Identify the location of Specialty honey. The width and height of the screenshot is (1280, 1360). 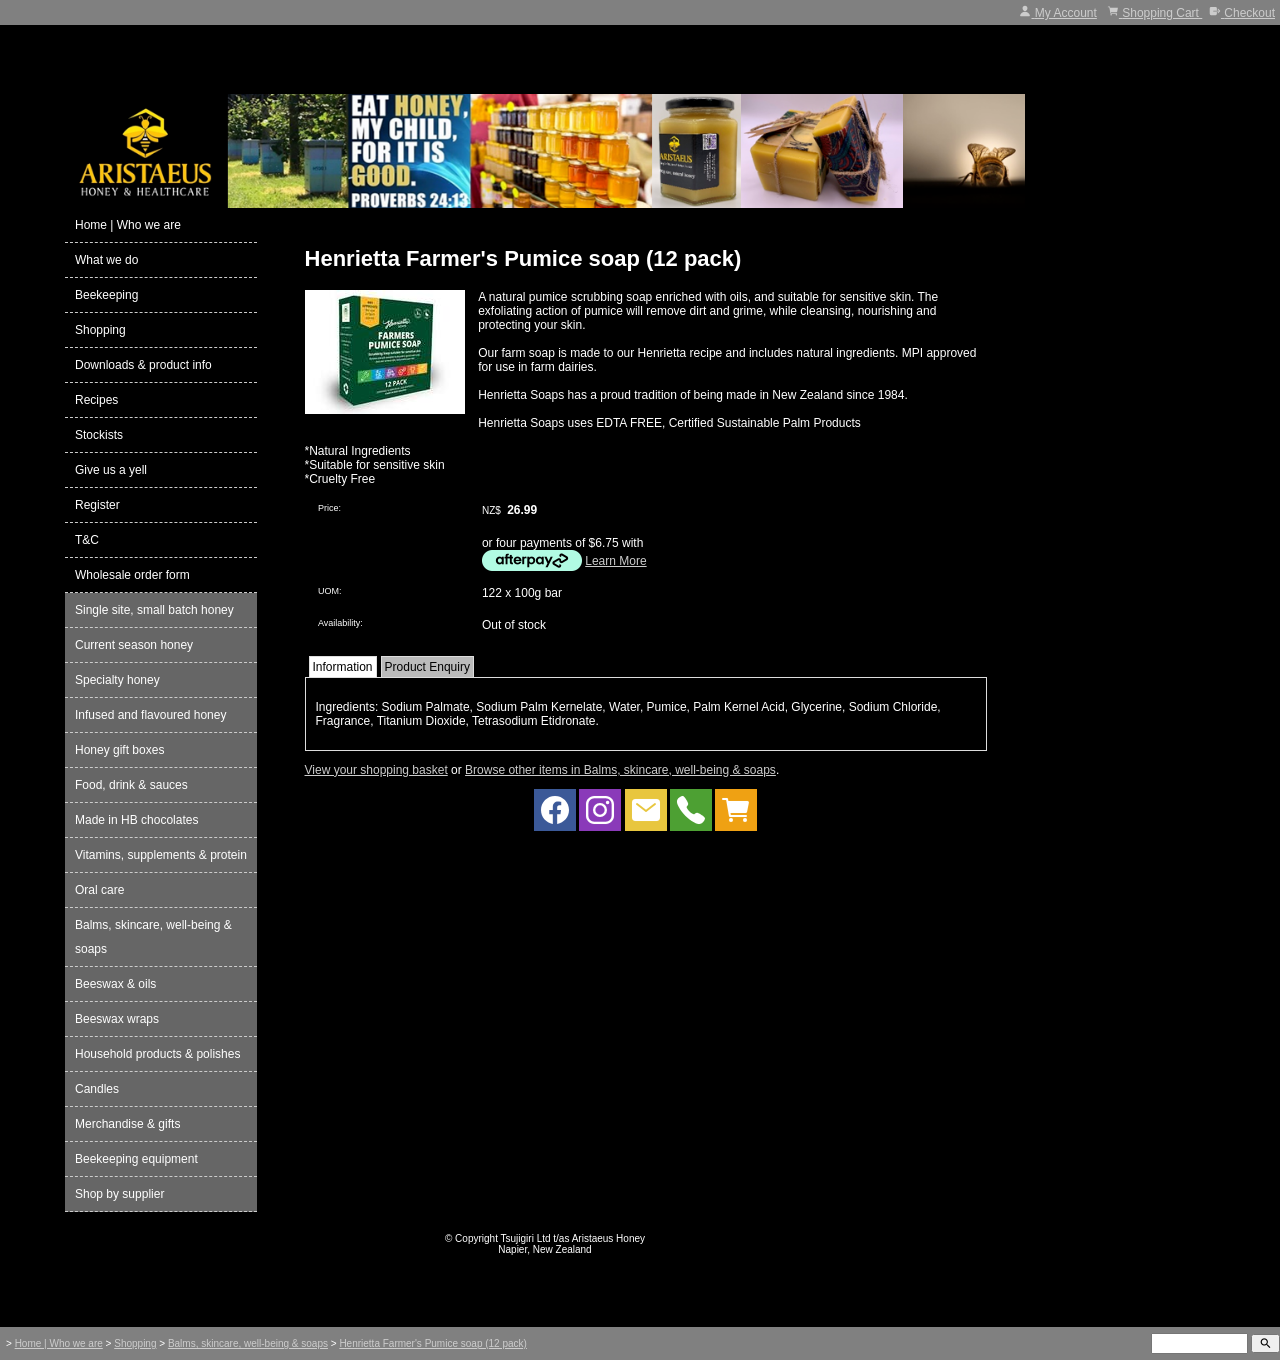
(117, 680).